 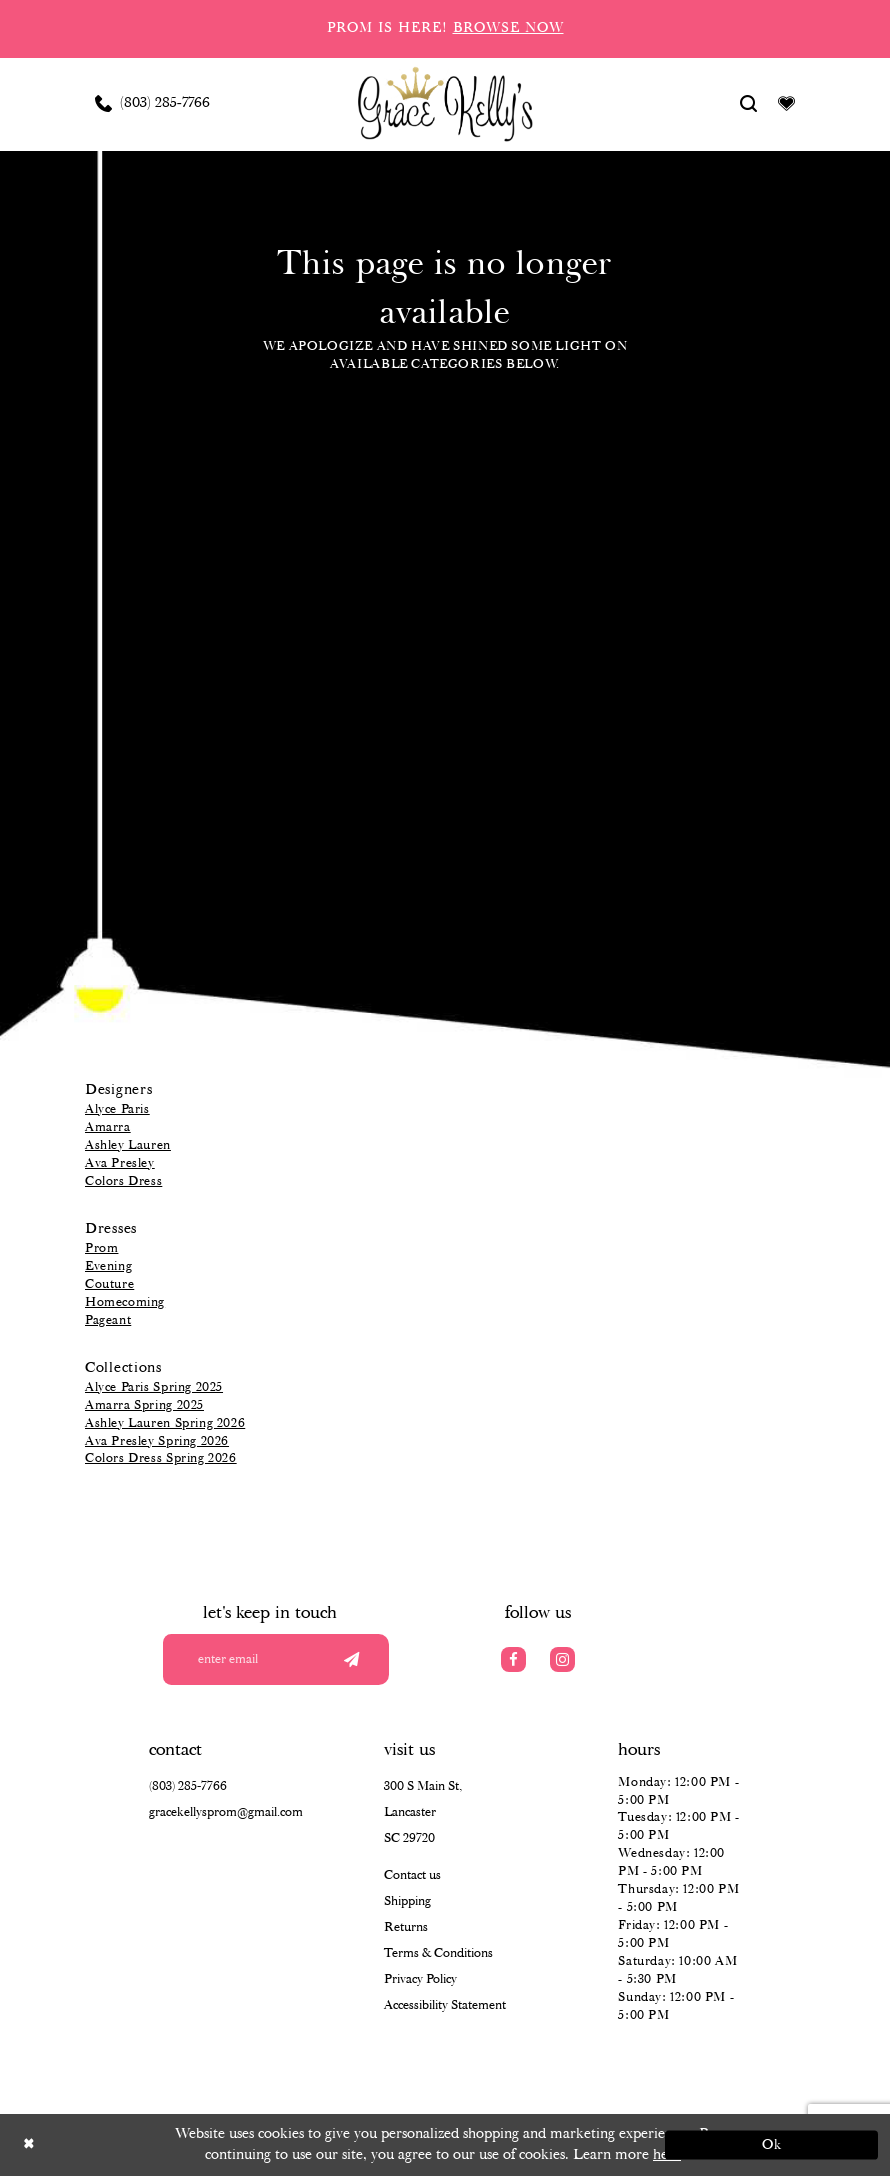 What do you see at coordinates (787, 103) in the screenshot?
I see `[Visit Wishlist Page]` at bounding box center [787, 103].